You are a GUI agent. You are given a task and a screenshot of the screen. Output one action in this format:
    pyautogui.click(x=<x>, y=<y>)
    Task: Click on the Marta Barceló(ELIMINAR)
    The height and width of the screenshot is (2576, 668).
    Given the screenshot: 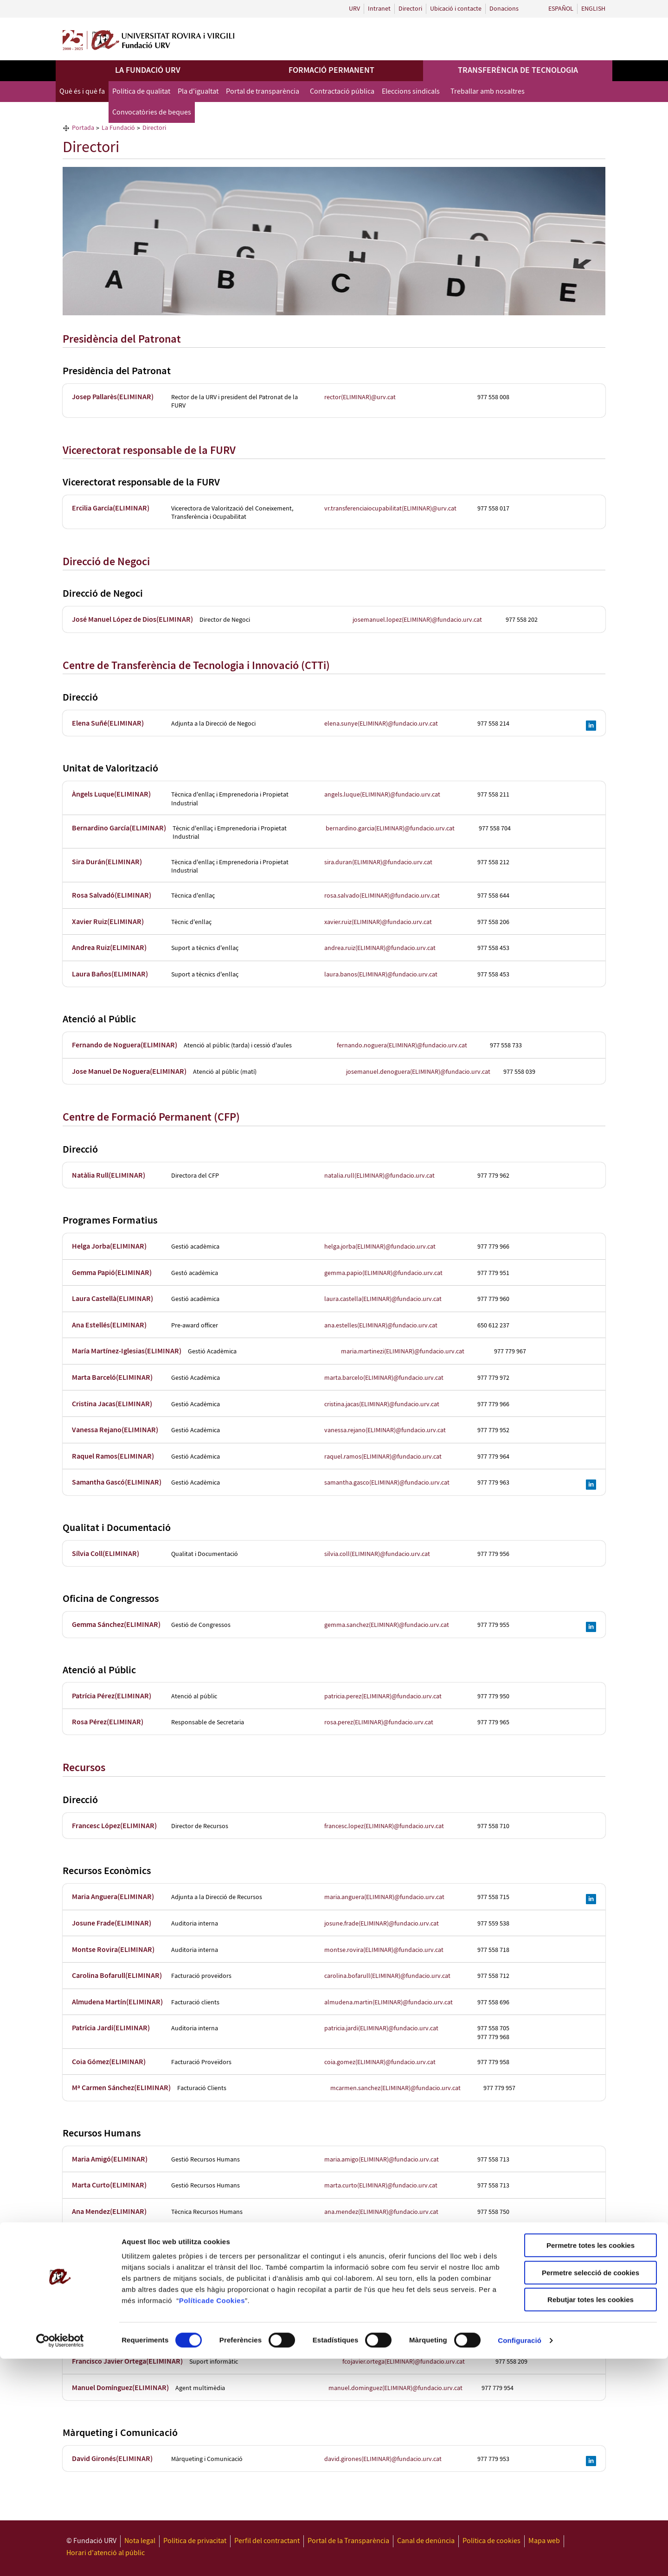 What is the action you would take?
    pyautogui.click(x=112, y=1378)
    